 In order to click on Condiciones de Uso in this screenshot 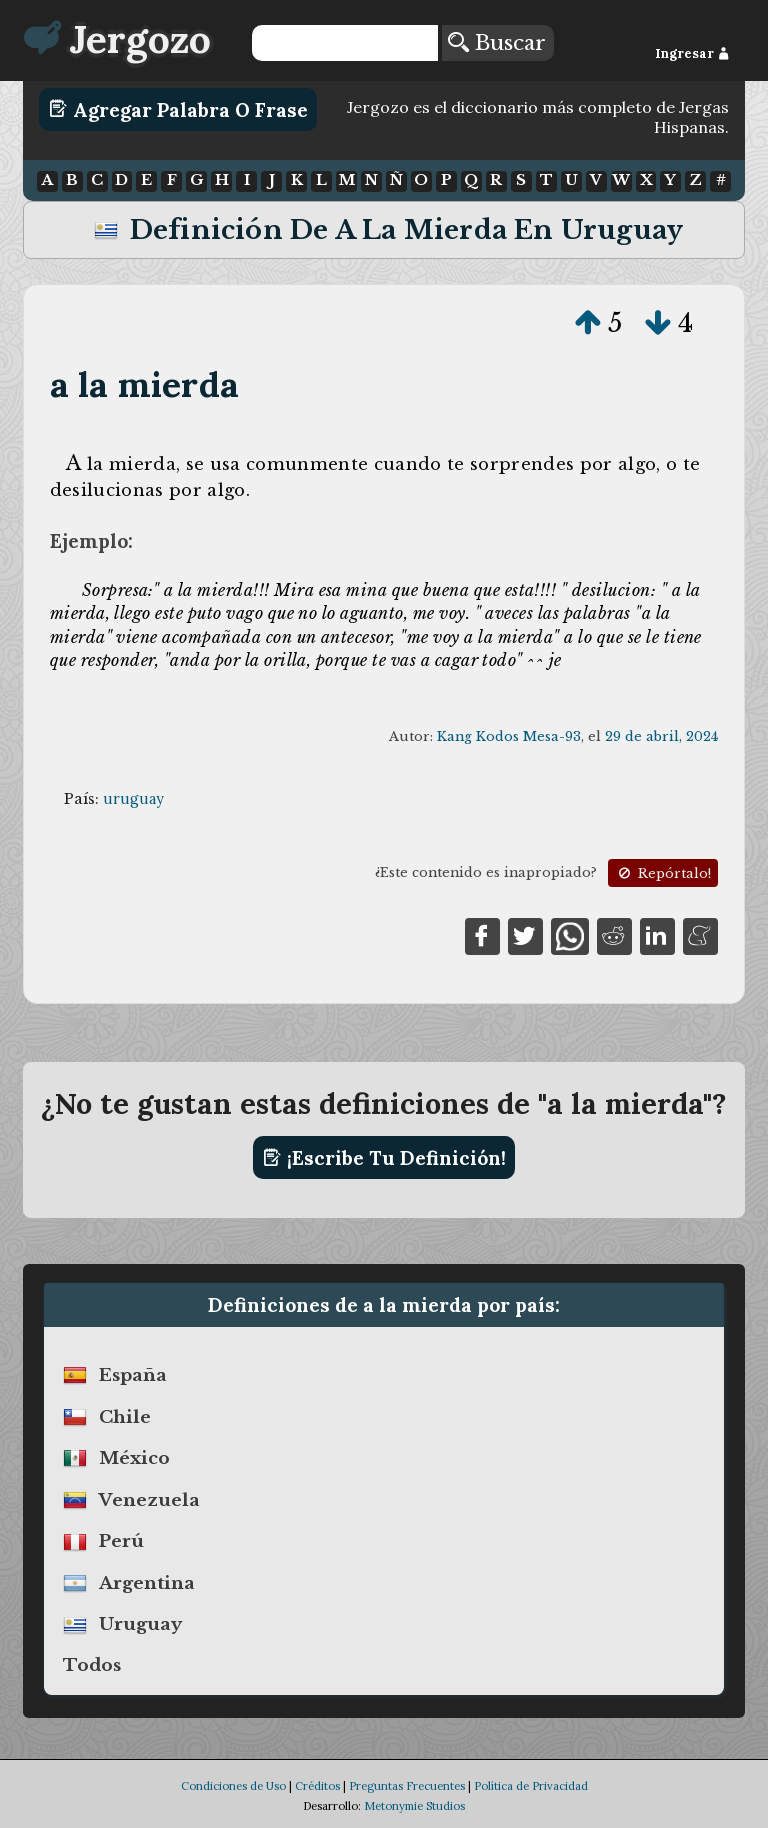, I will do `click(233, 1786)`.